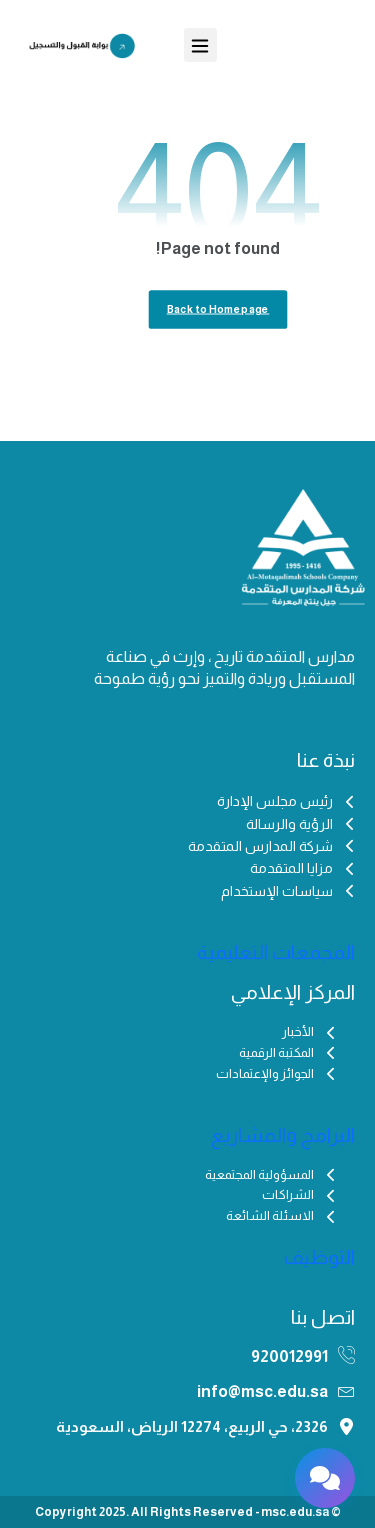 This screenshot has height=1528, width=375. Describe the element at coordinates (346, 1390) in the screenshot. I see `[info@msc.edu.sa]` at that location.